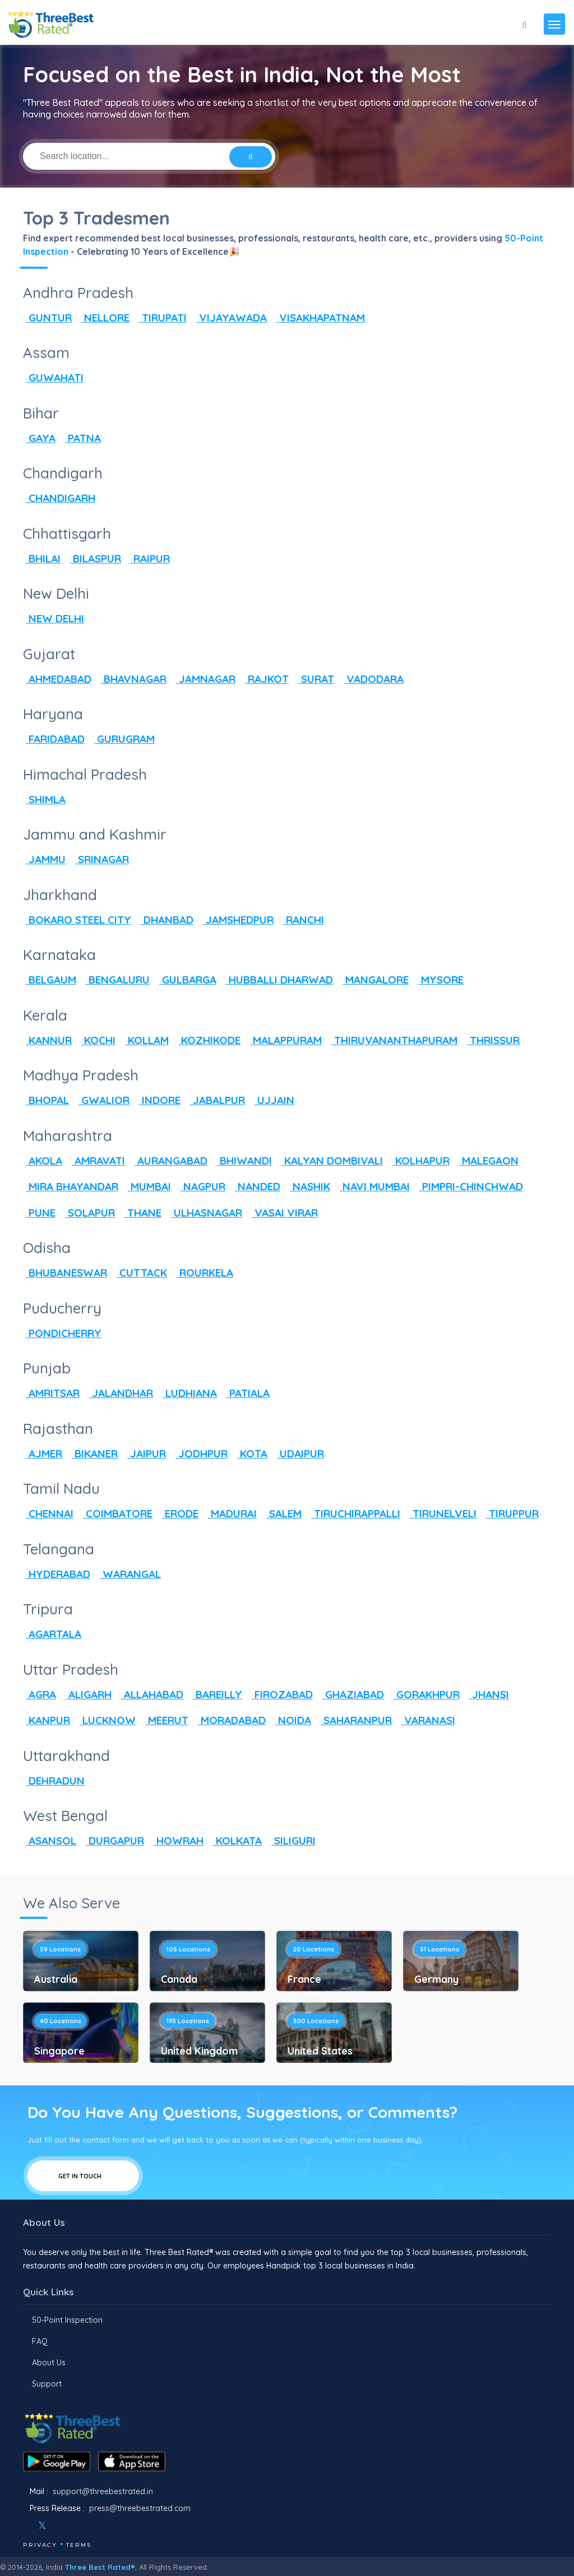 The width and height of the screenshot is (574, 2576). What do you see at coordinates (492, 1040) in the screenshot?
I see `THRISSUR` at bounding box center [492, 1040].